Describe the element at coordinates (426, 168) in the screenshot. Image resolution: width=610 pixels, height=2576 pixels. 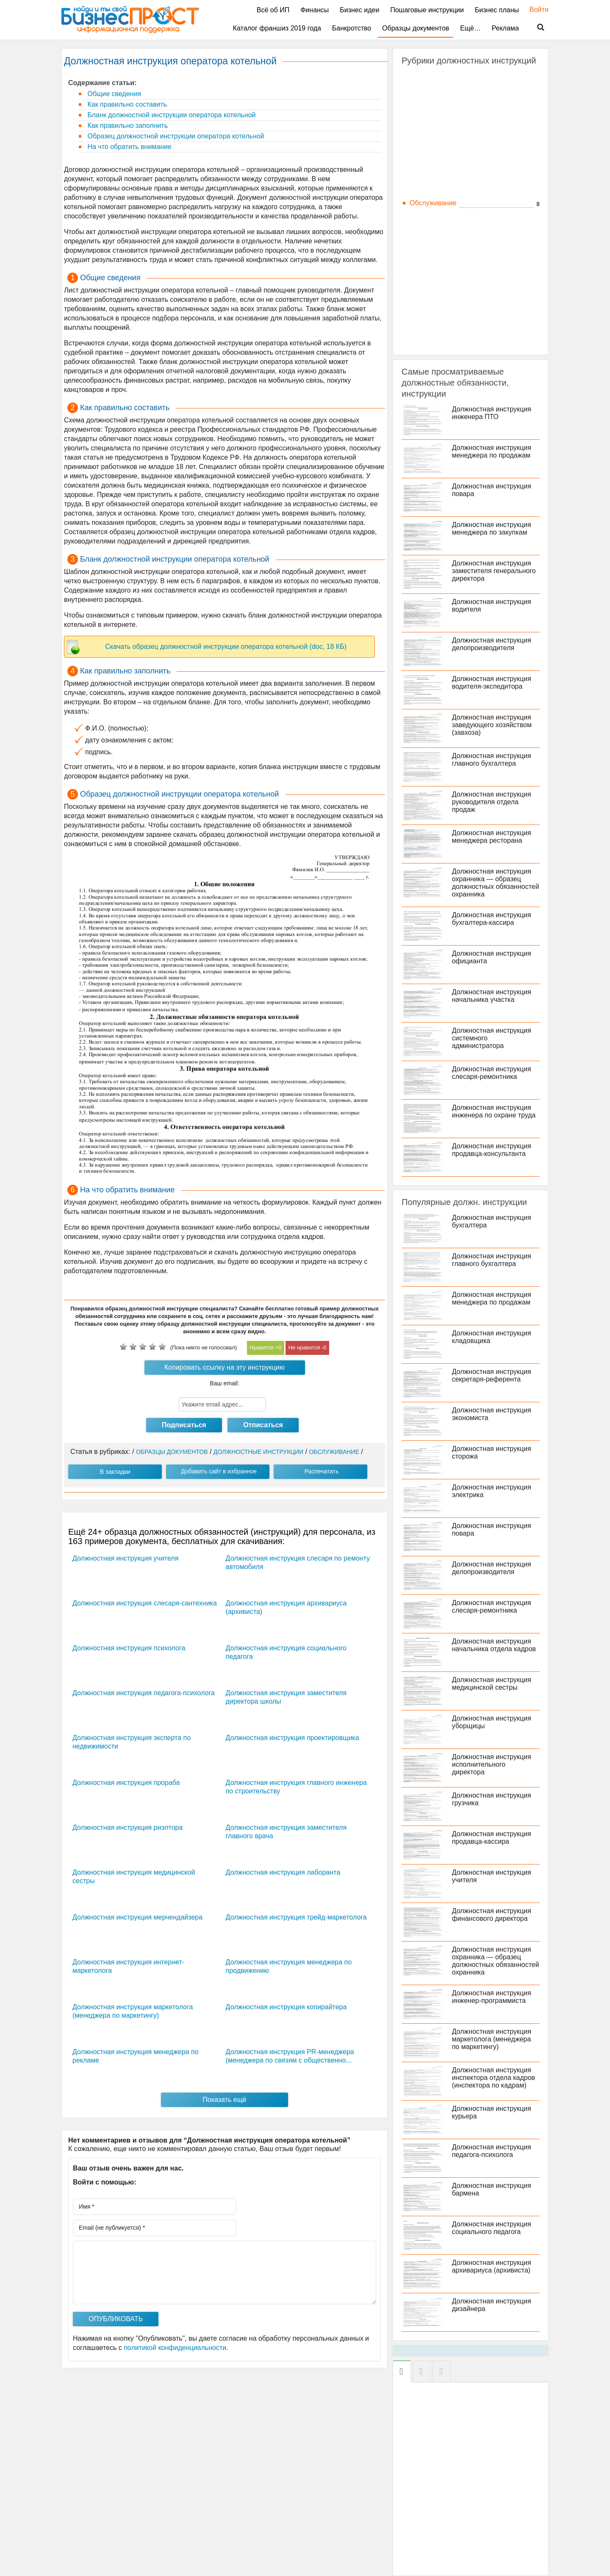
I see `Медицина` at that location.